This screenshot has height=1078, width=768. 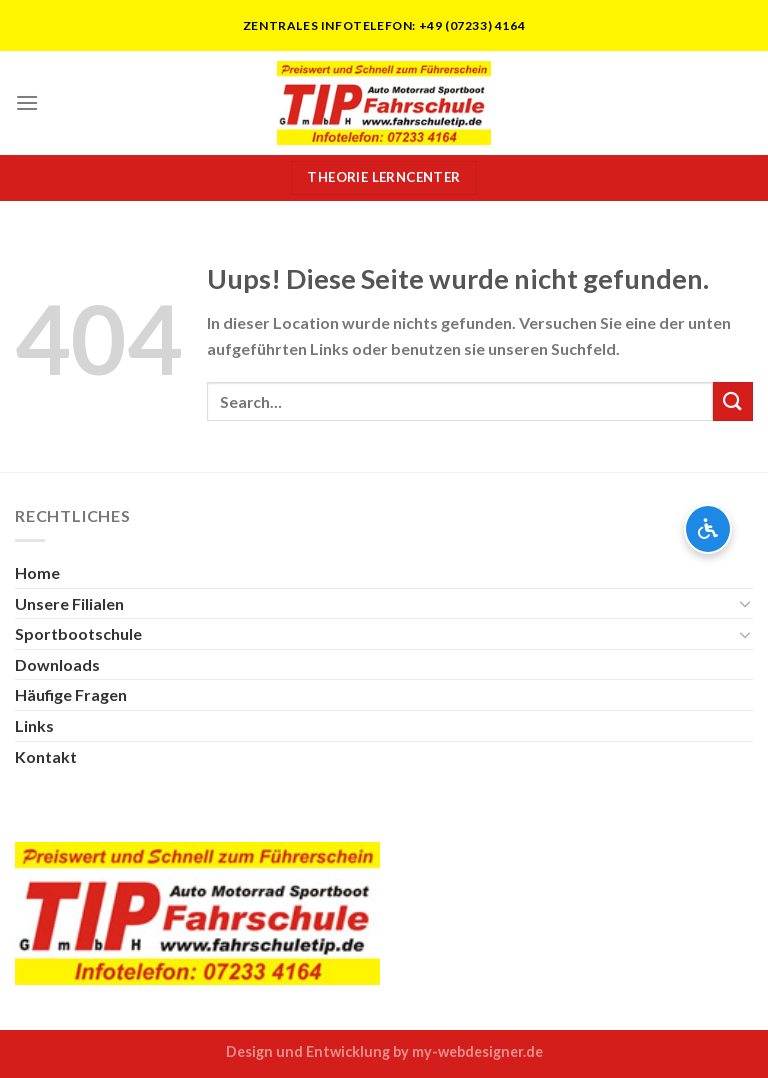 I want to click on Kontakt, so click(x=46, y=756).